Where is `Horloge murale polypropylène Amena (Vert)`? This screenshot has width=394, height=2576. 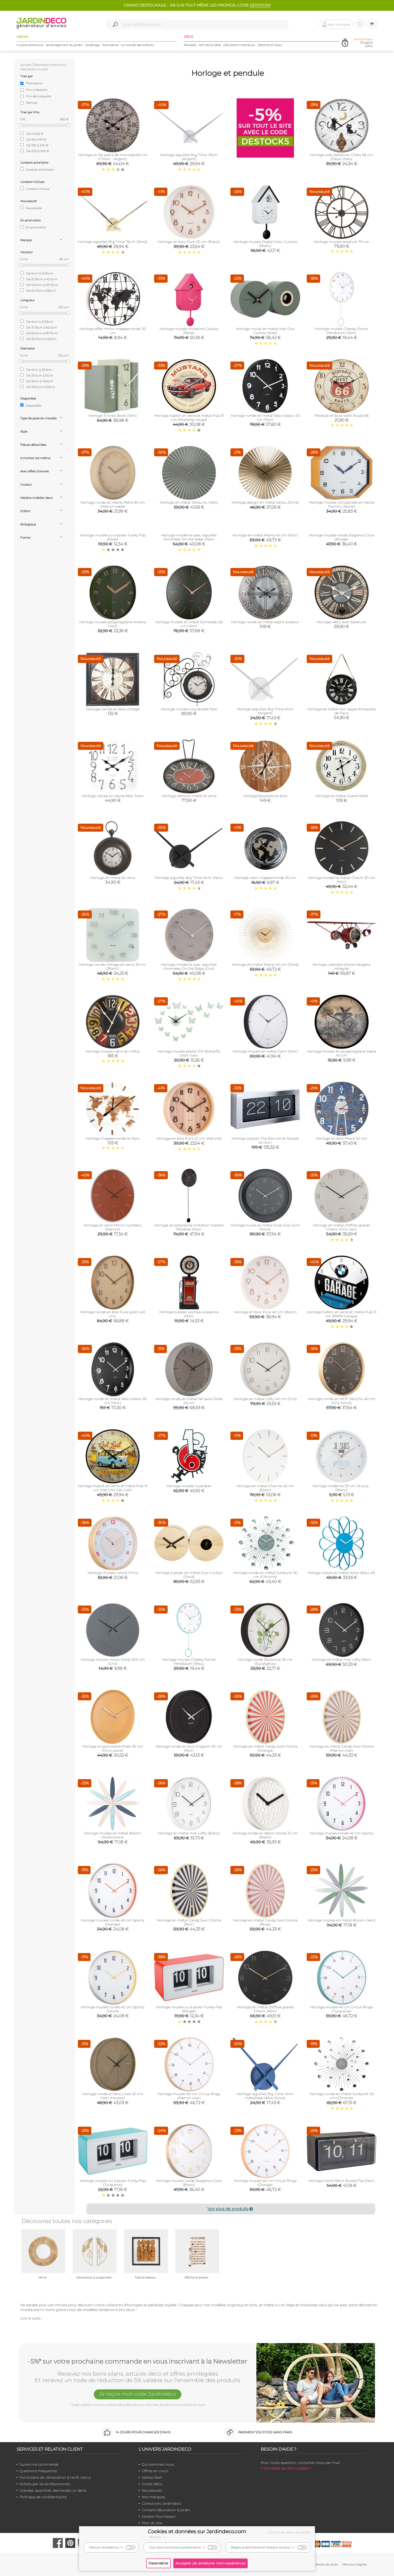 Horloge murale polypropylène Amena (Vert) is located at coordinates (112, 624).